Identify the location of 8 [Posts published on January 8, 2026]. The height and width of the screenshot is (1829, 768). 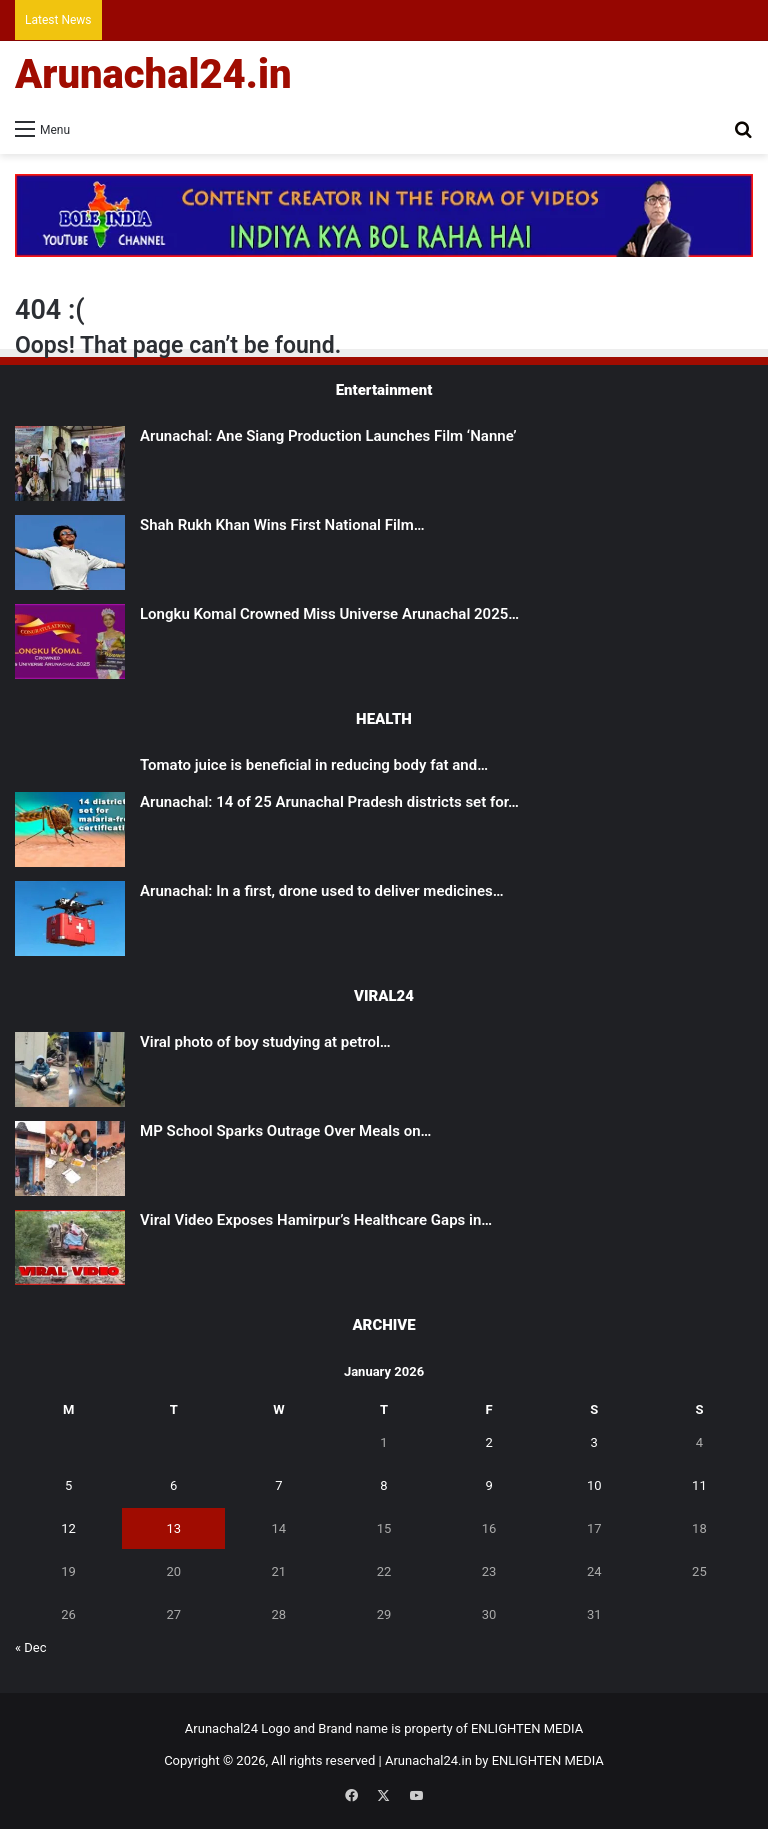
(383, 1485).